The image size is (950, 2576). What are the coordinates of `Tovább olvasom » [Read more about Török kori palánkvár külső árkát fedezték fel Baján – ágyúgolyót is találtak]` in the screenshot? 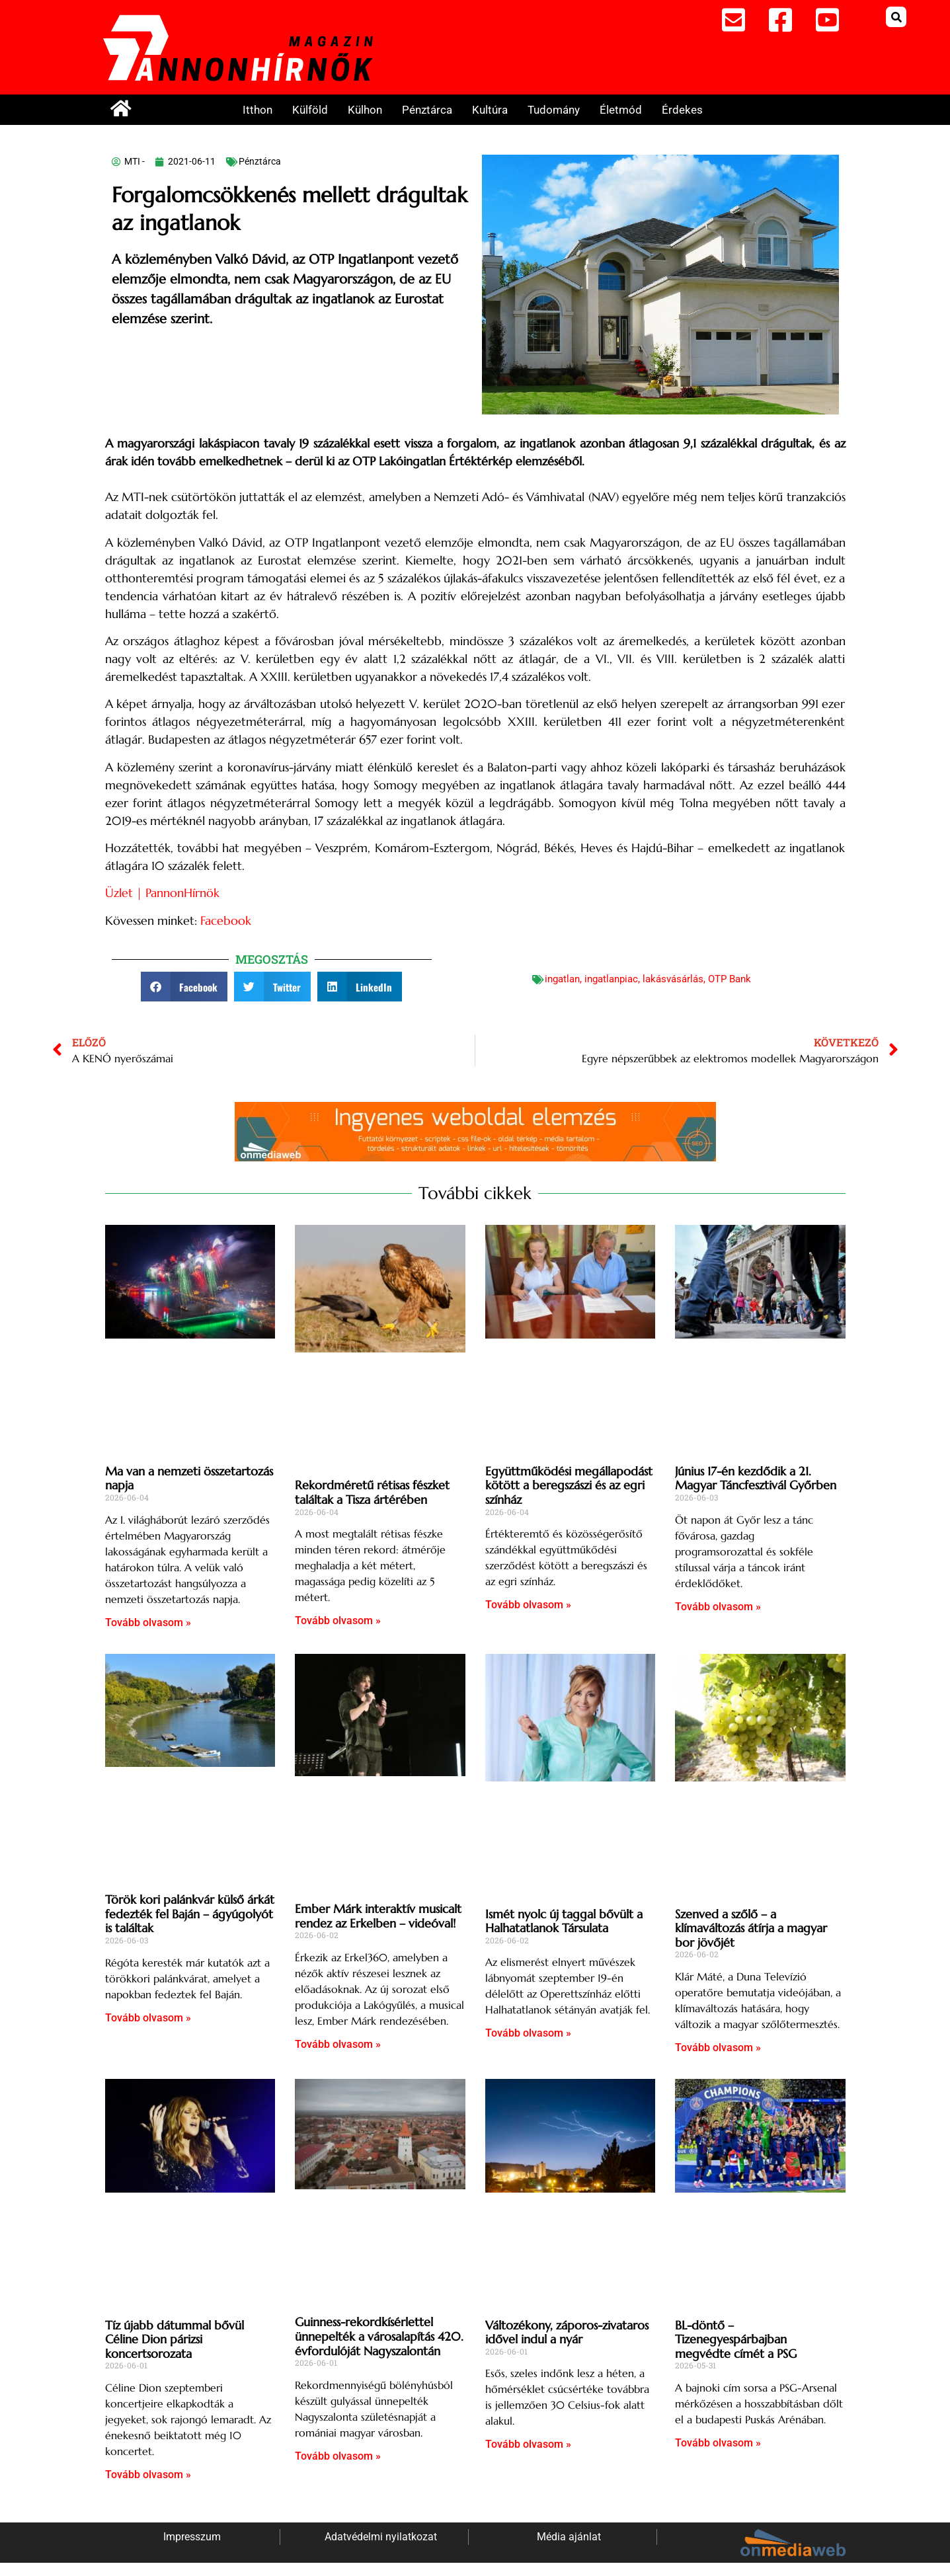 It's located at (148, 2017).